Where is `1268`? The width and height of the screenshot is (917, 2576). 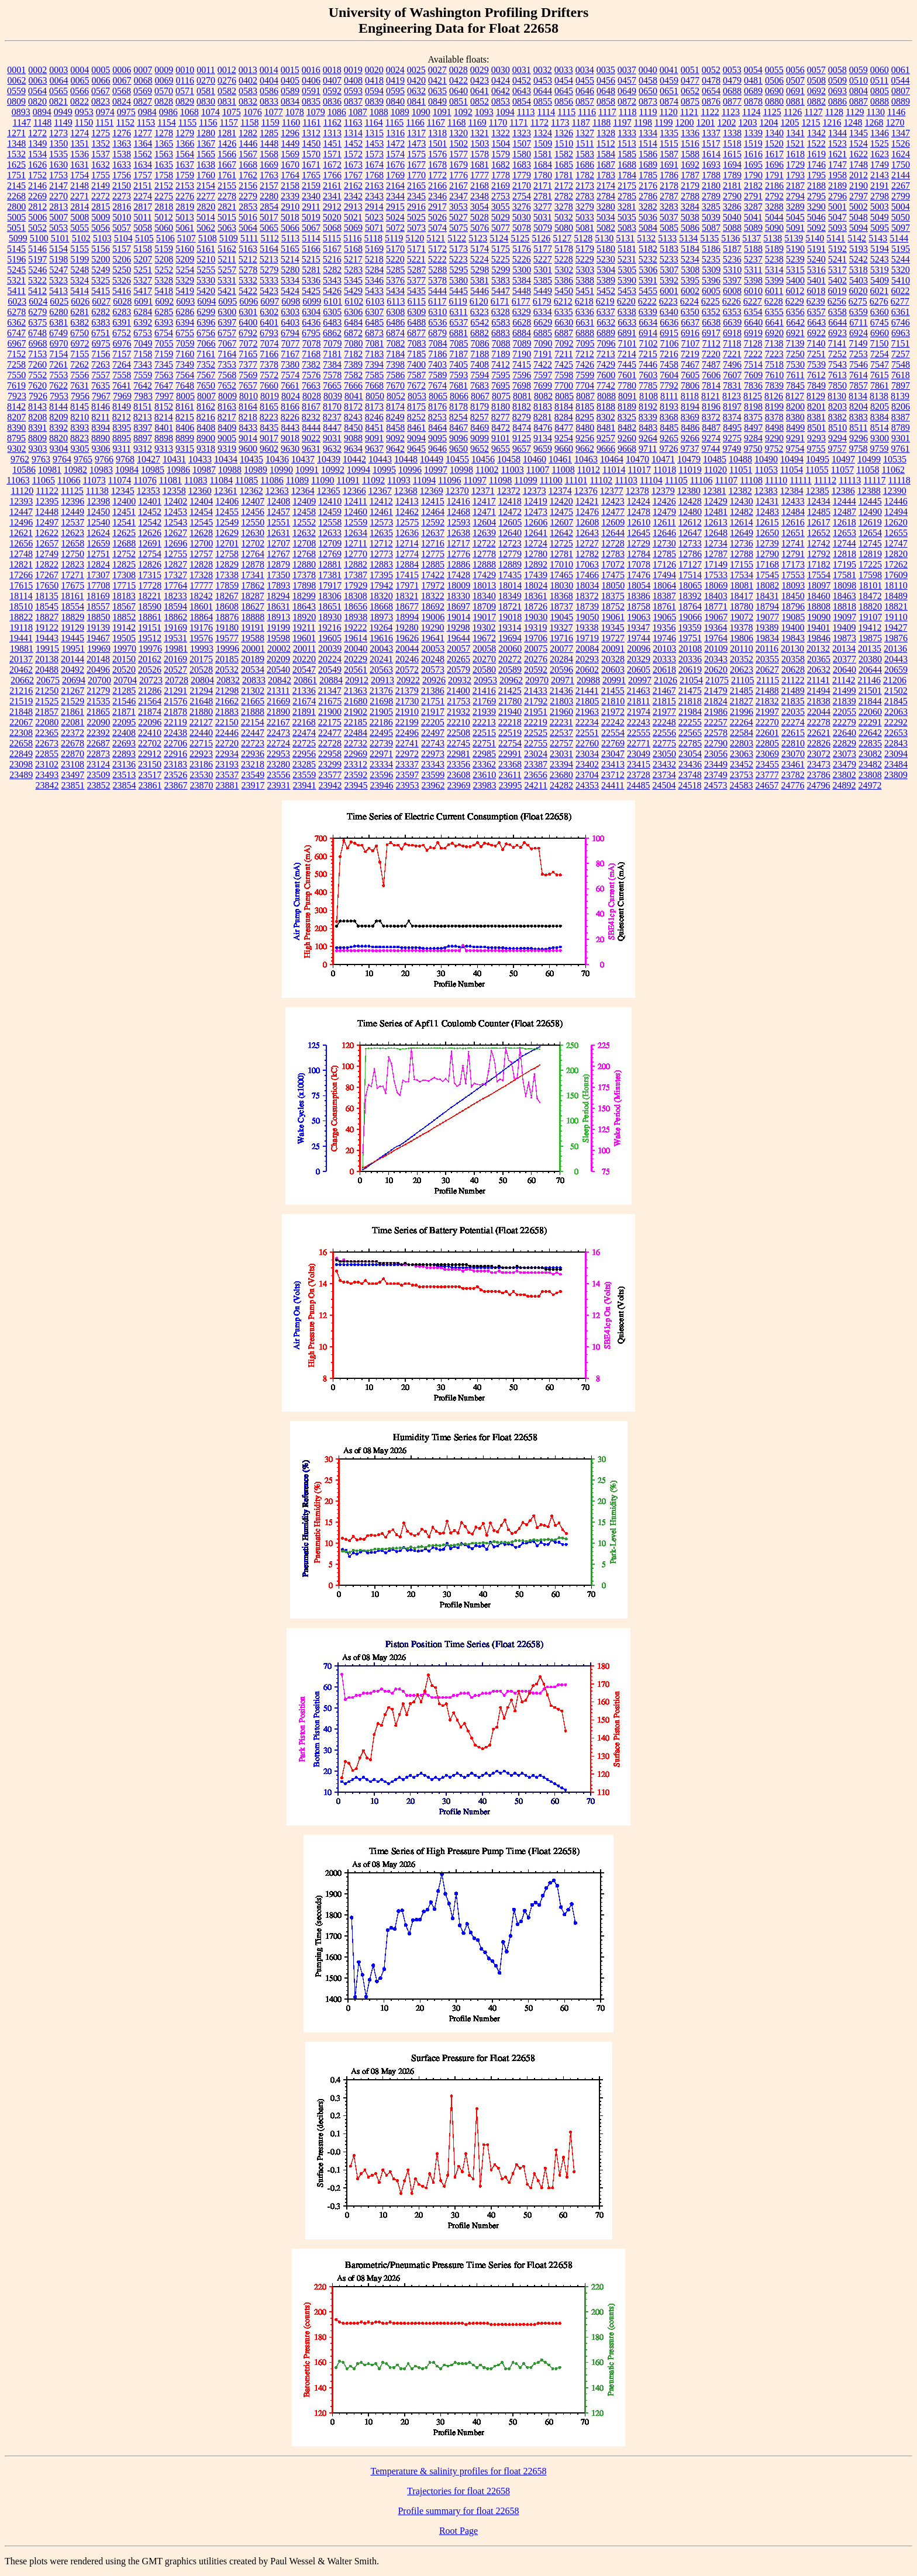
1268 is located at coordinates (874, 122).